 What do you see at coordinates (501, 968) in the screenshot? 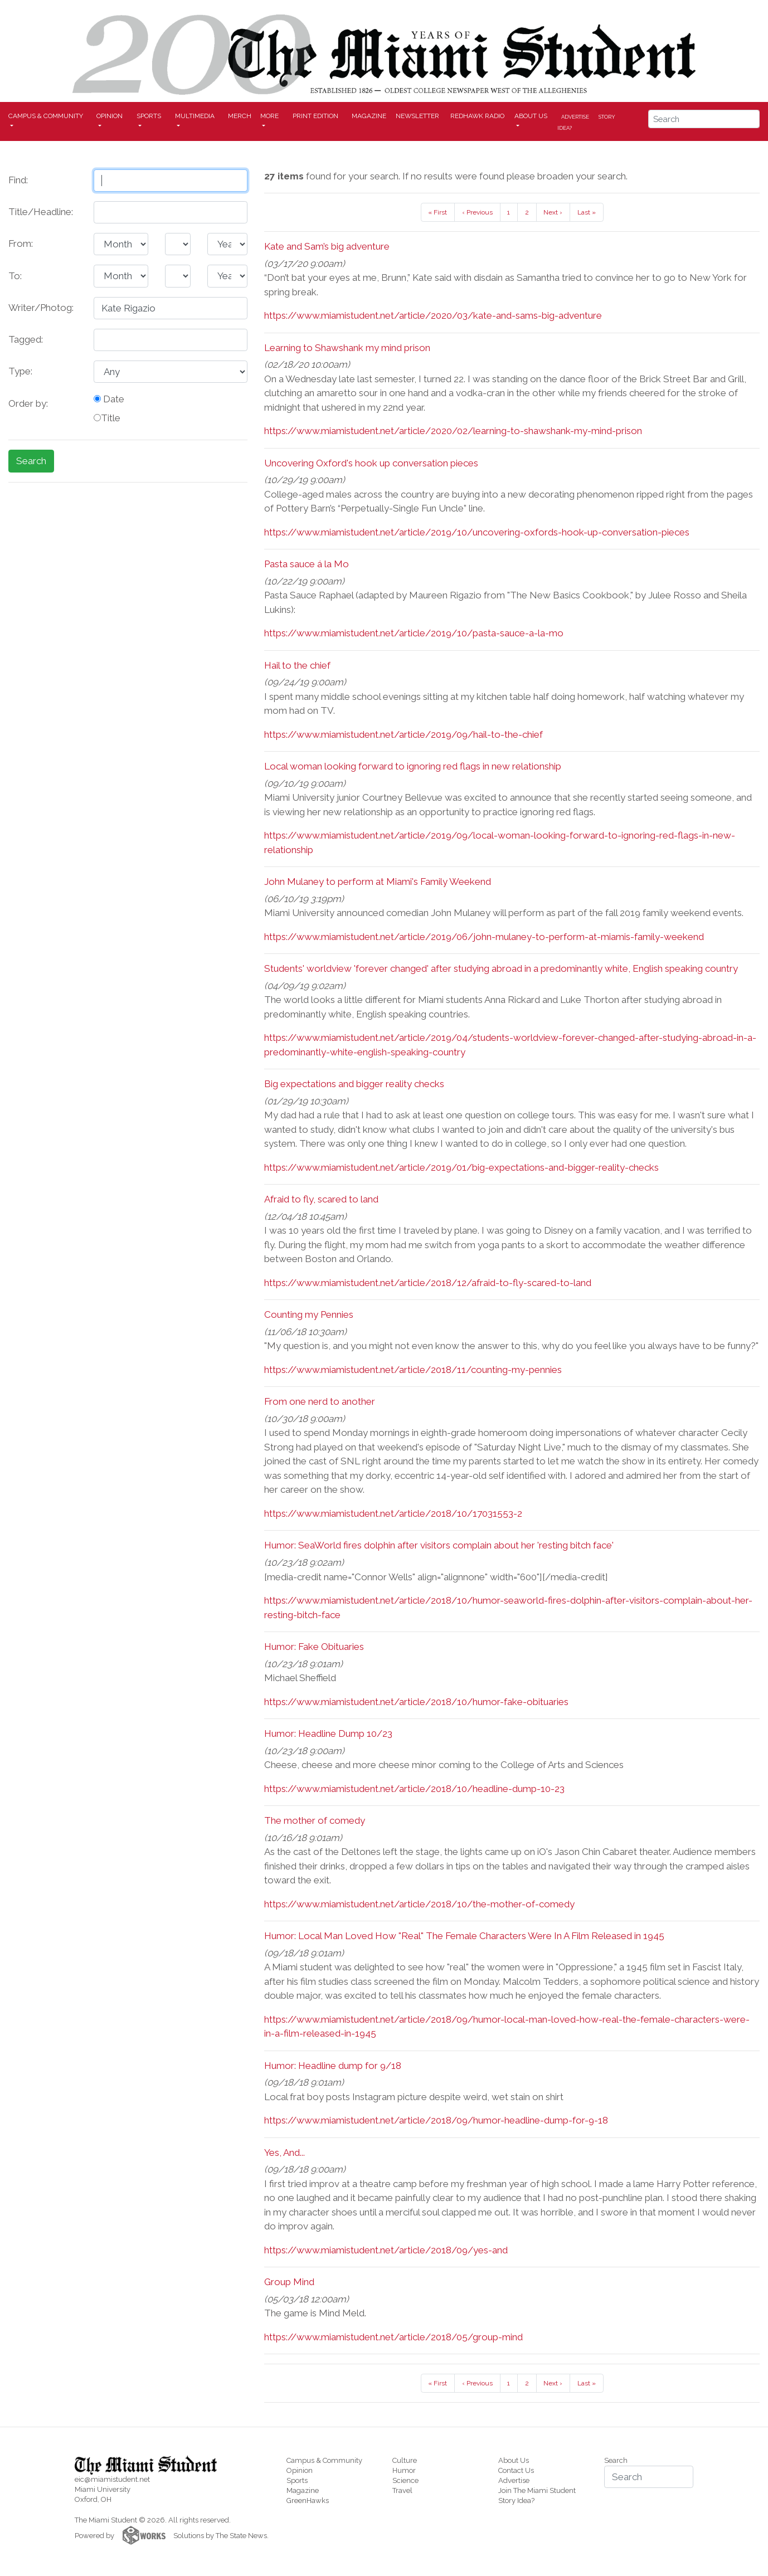
I see `Students' worldview 'forever changed' after studying abroad in a predominantly white, English speaking country` at bounding box center [501, 968].